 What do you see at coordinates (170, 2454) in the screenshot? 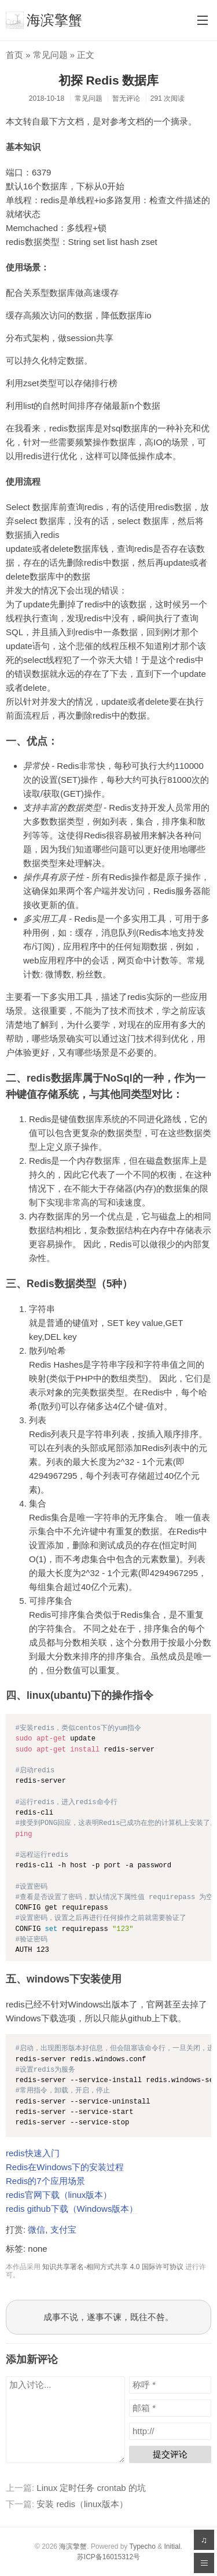
I see `提交评论` at bounding box center [170, 2454].